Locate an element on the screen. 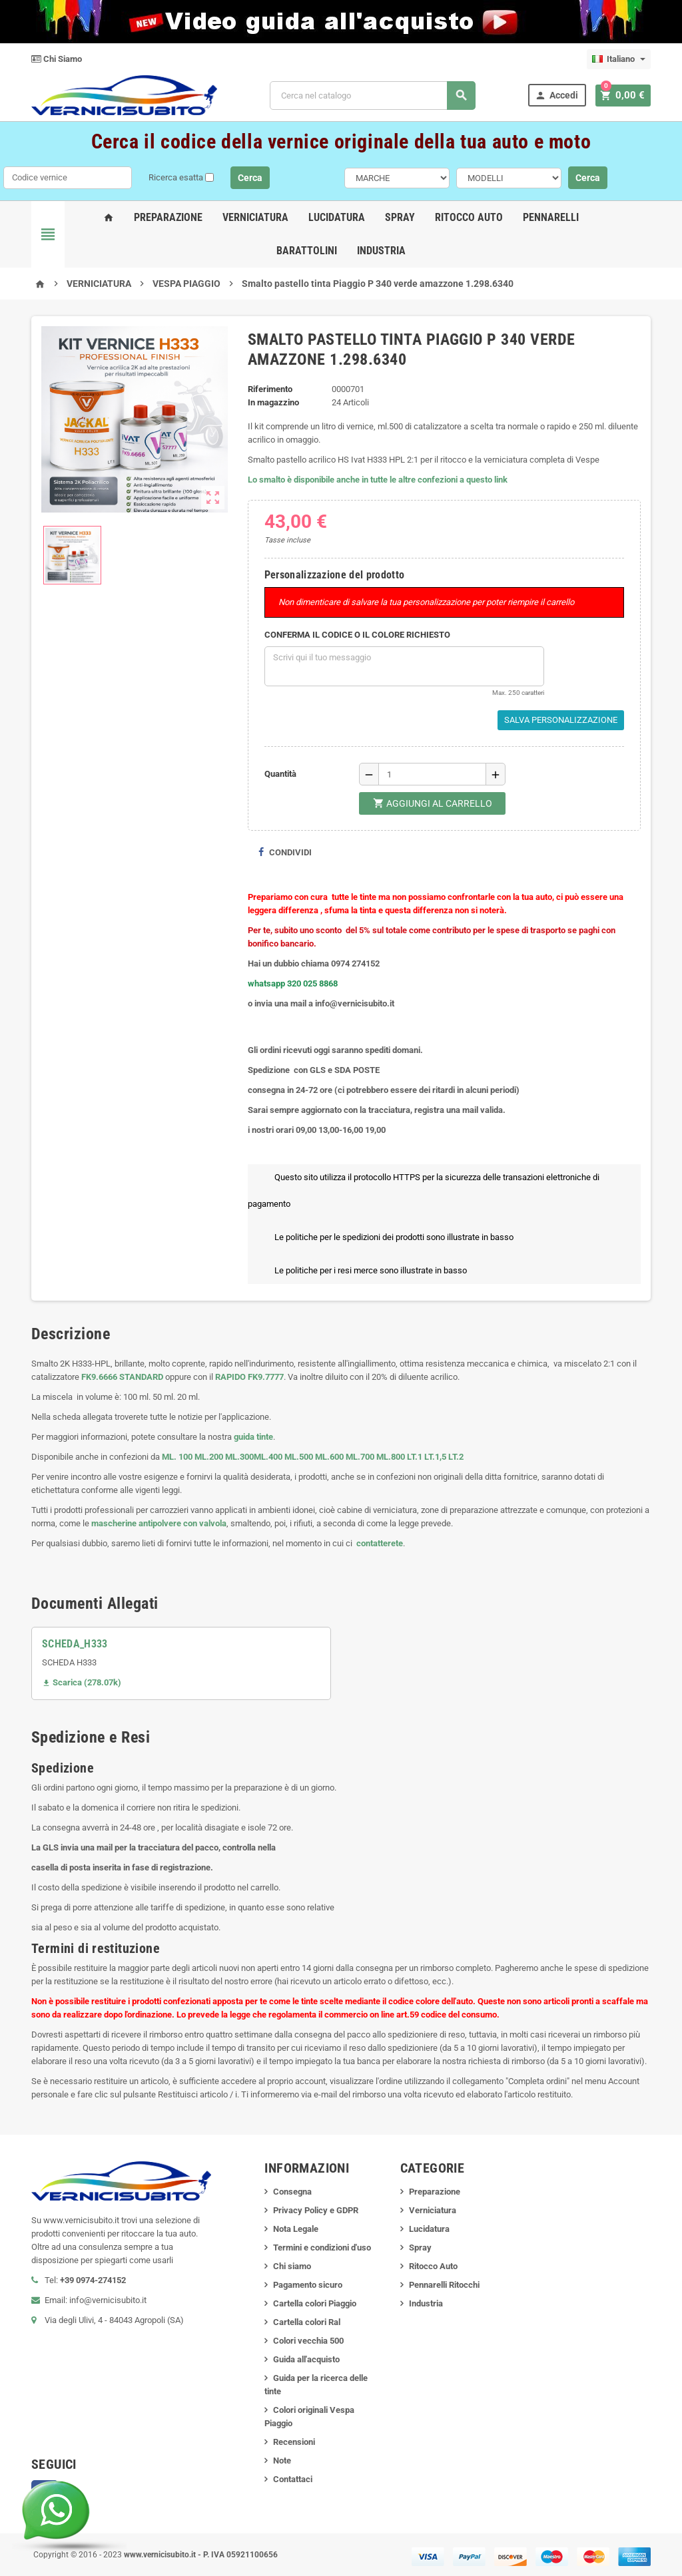 This screenshot has width=682, height=2576. Pennarelli Ritocchi is located at coordinates (444, 2285).